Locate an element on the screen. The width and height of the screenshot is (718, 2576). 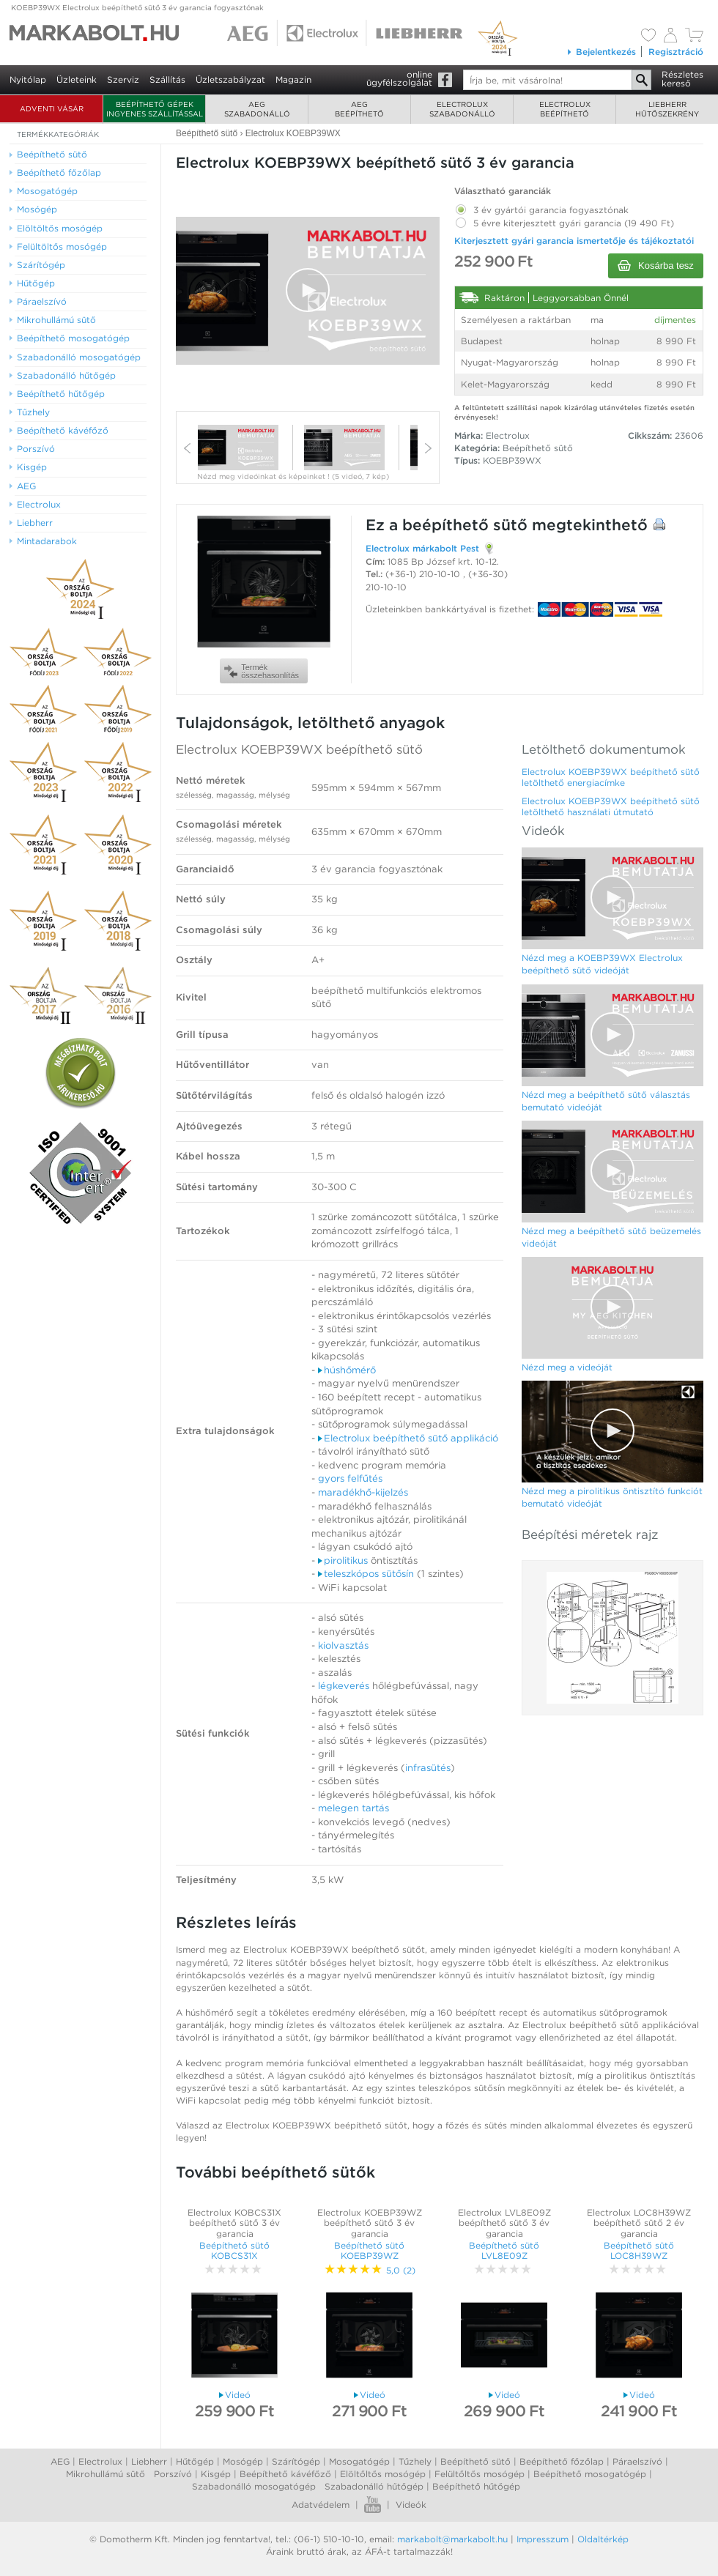
AEGszabadonálló is located at coordinates (257, 109).